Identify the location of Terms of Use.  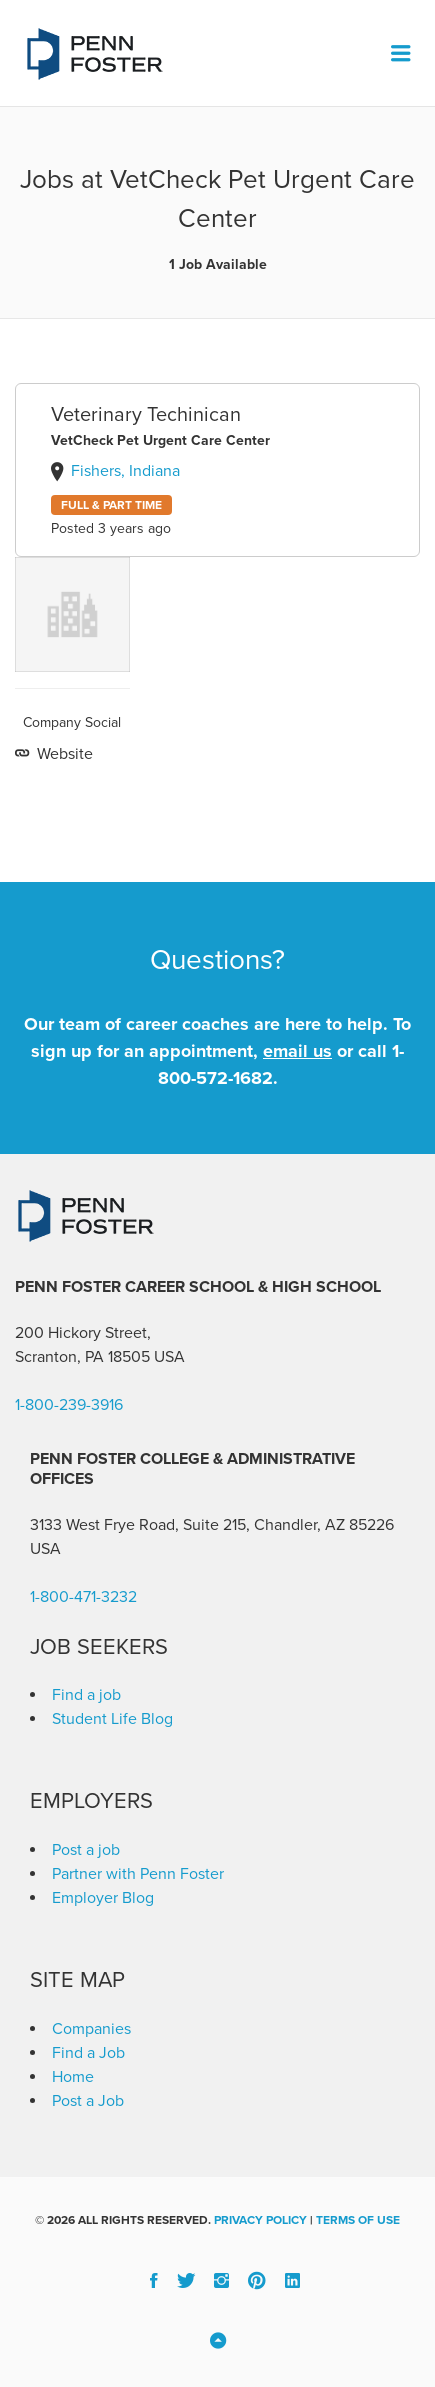
(358, 2220).